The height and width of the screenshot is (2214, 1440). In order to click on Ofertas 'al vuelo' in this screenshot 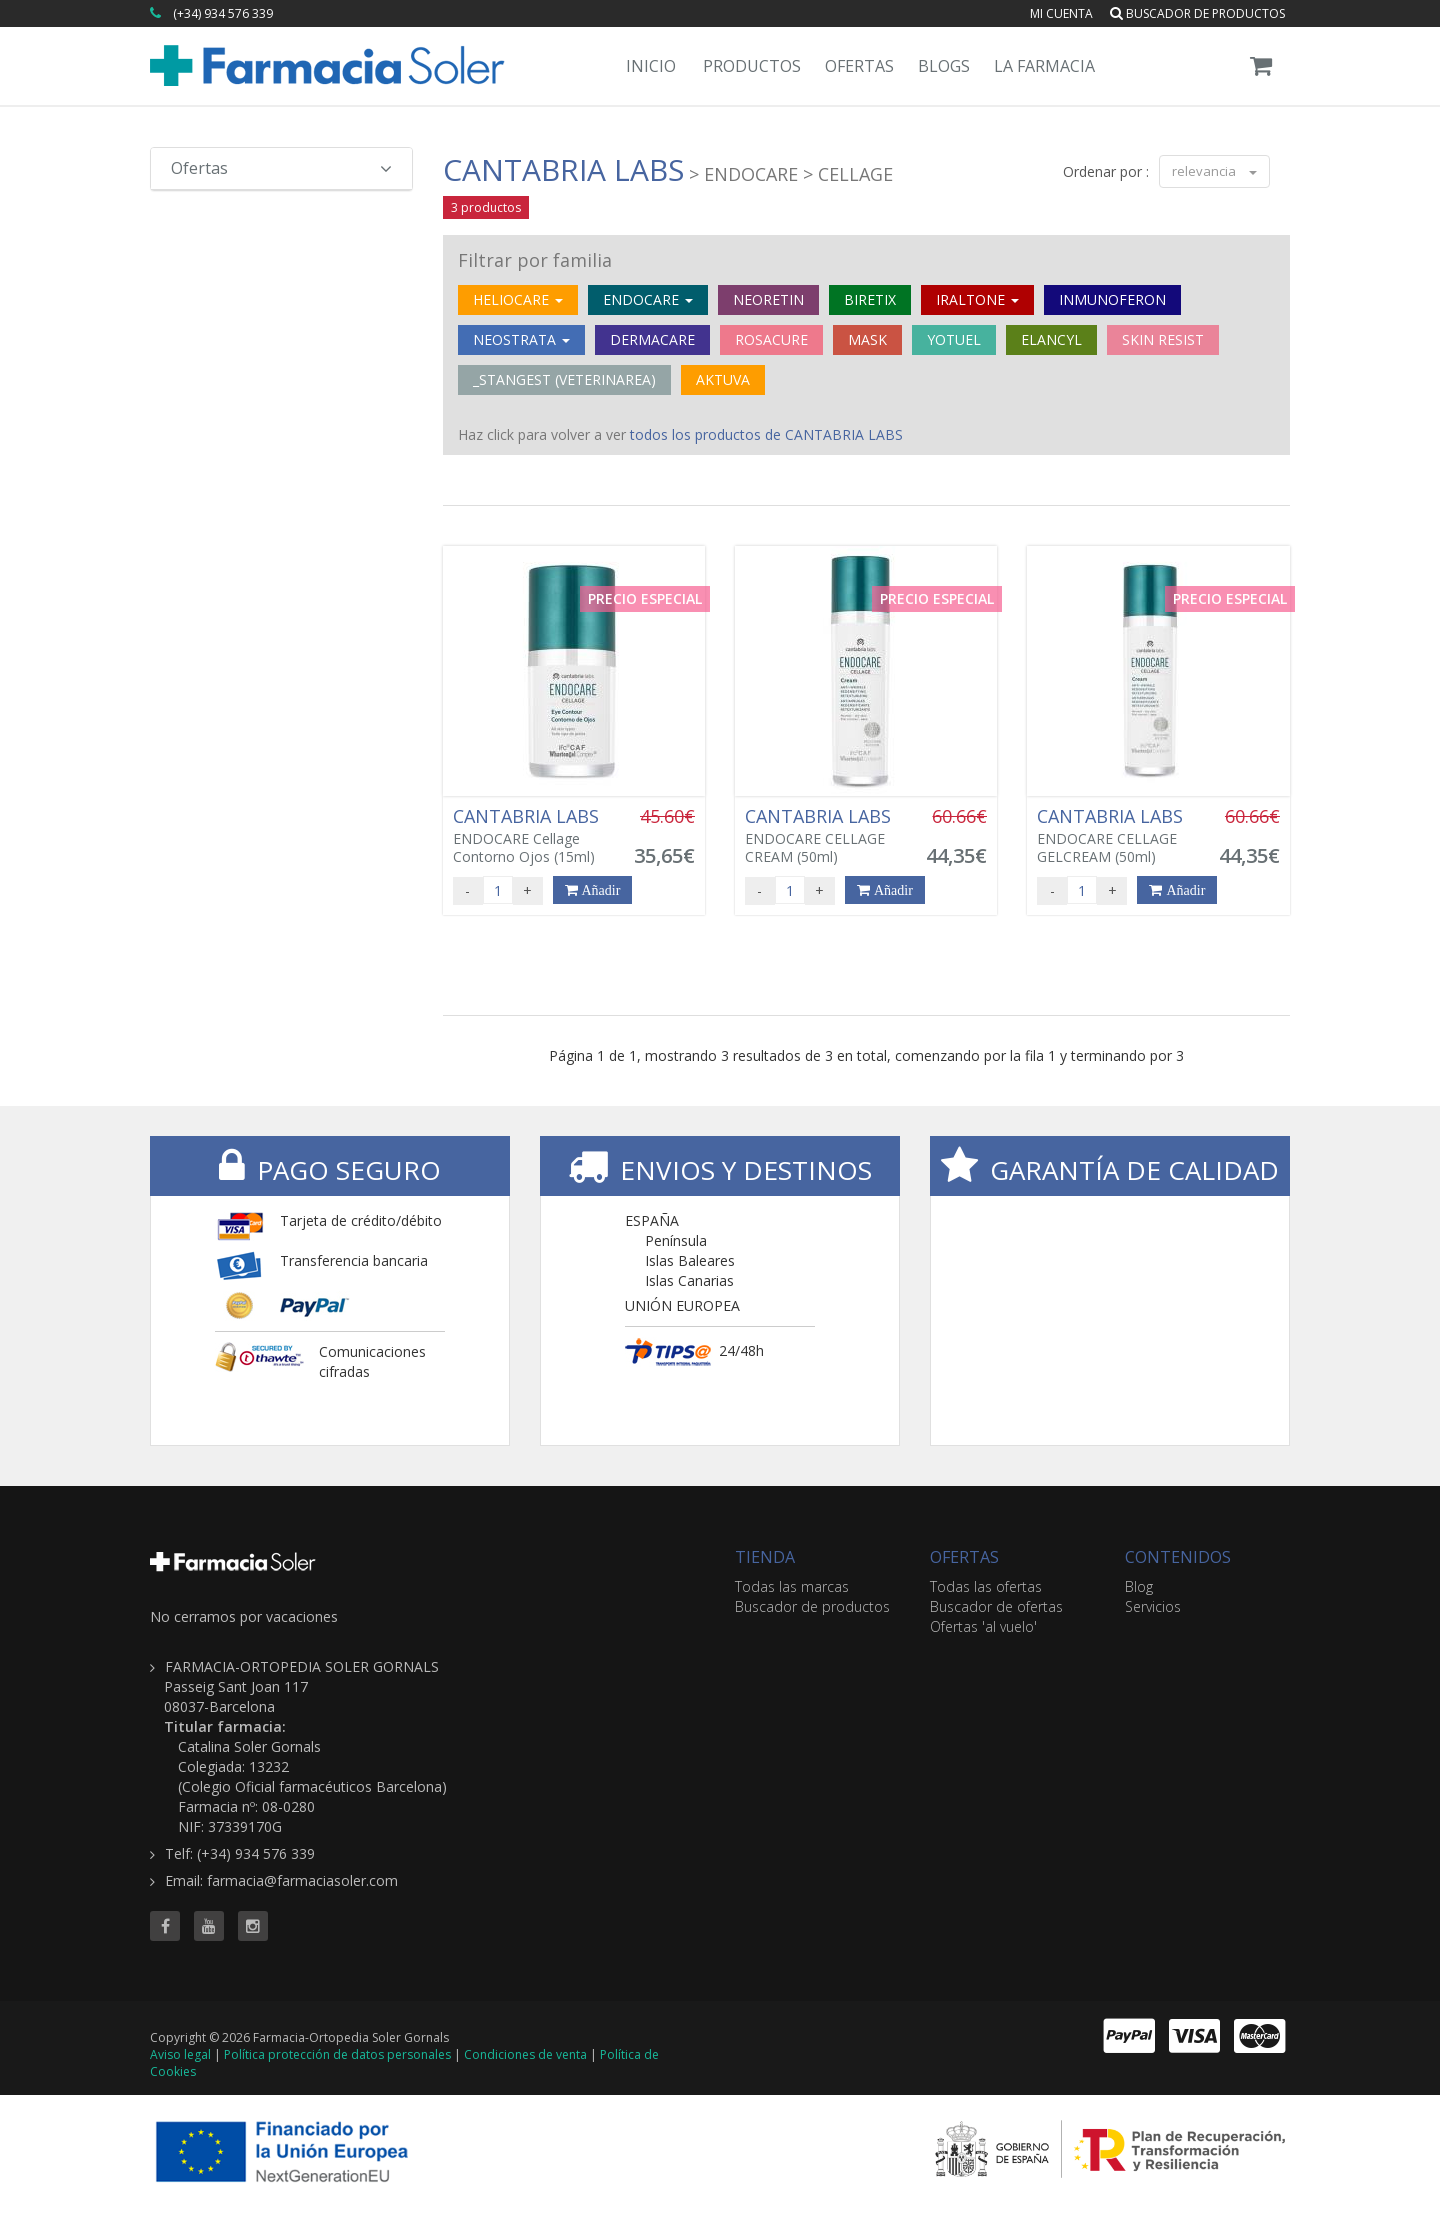, I will do `click(983, 1626)`.